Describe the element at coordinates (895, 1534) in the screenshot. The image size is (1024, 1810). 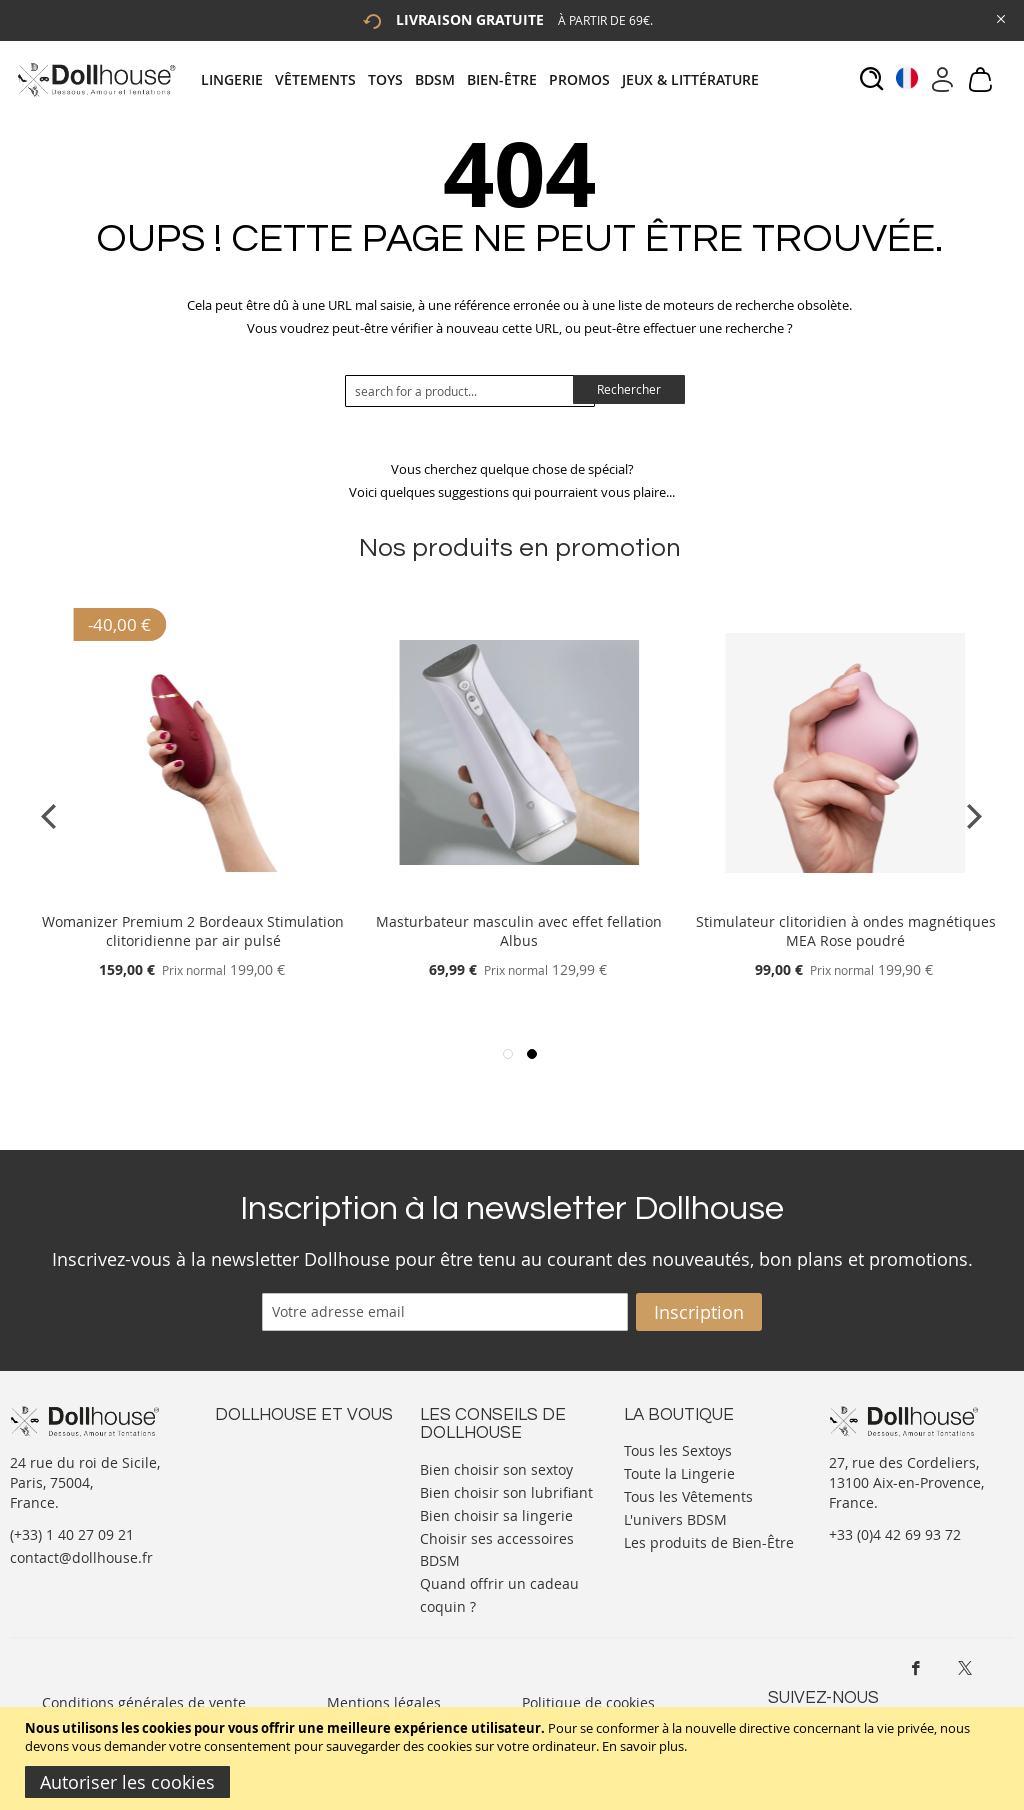
I see `+33 (0)4 42 69 93 72` at that location.